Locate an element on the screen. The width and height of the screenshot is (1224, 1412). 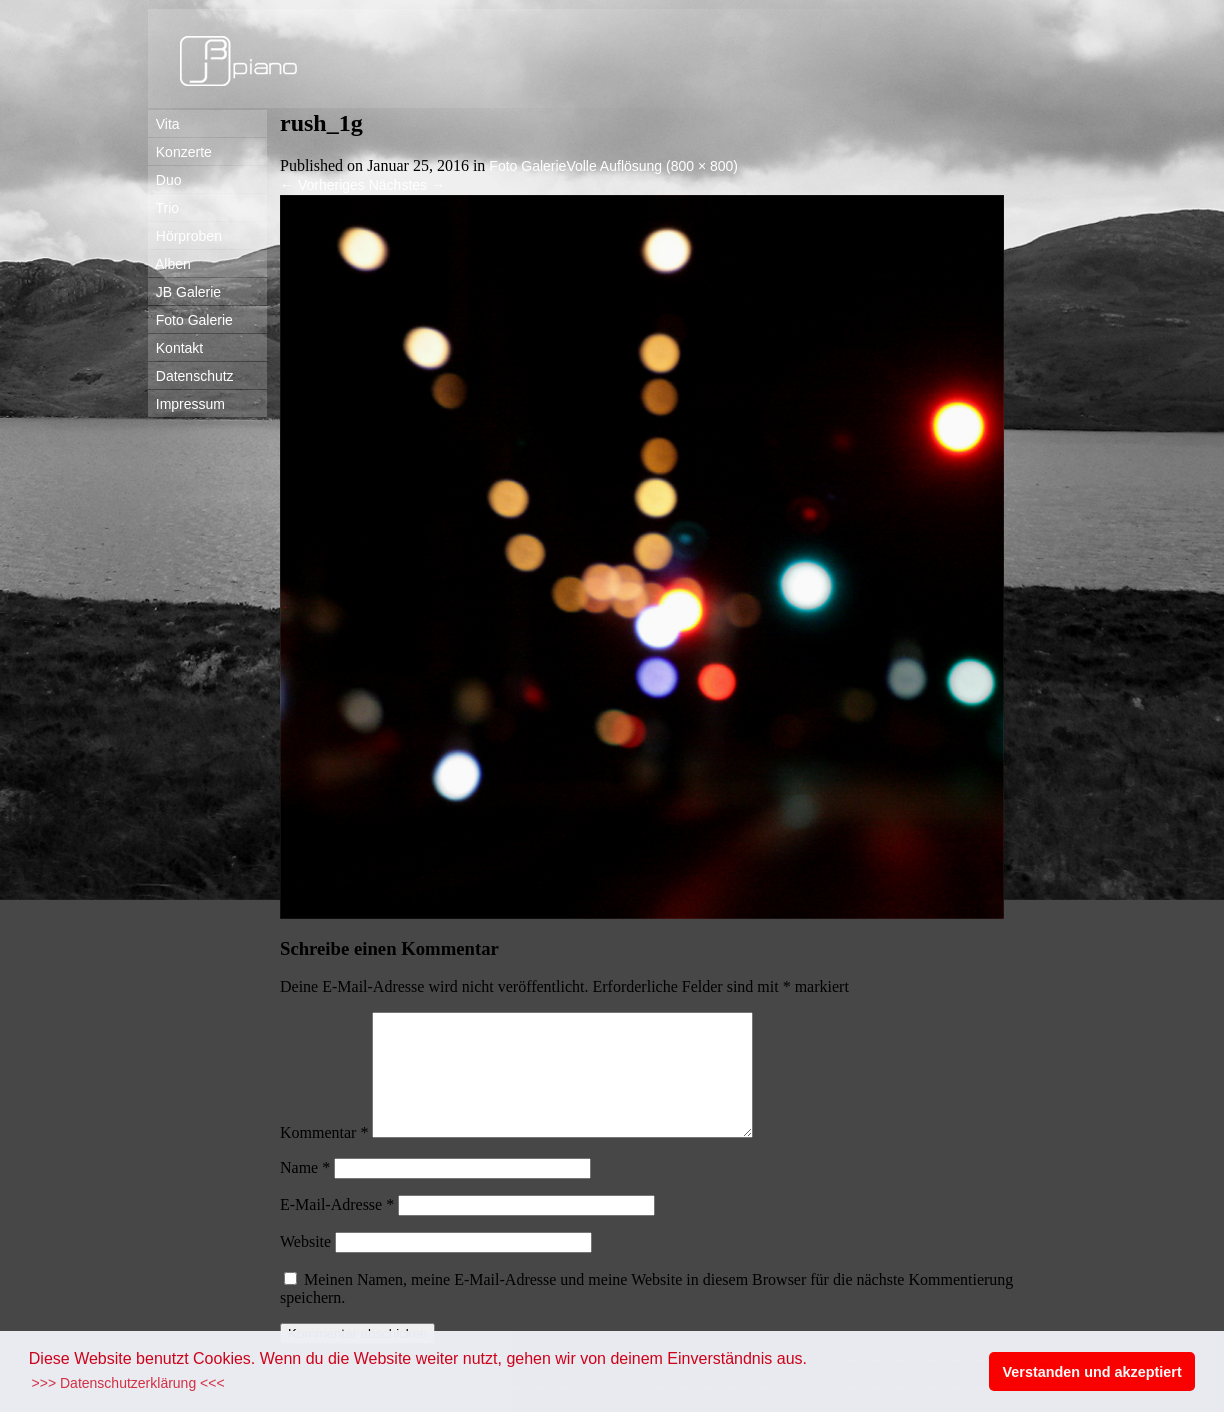
Nächstes is located at coordinates (407, 185).